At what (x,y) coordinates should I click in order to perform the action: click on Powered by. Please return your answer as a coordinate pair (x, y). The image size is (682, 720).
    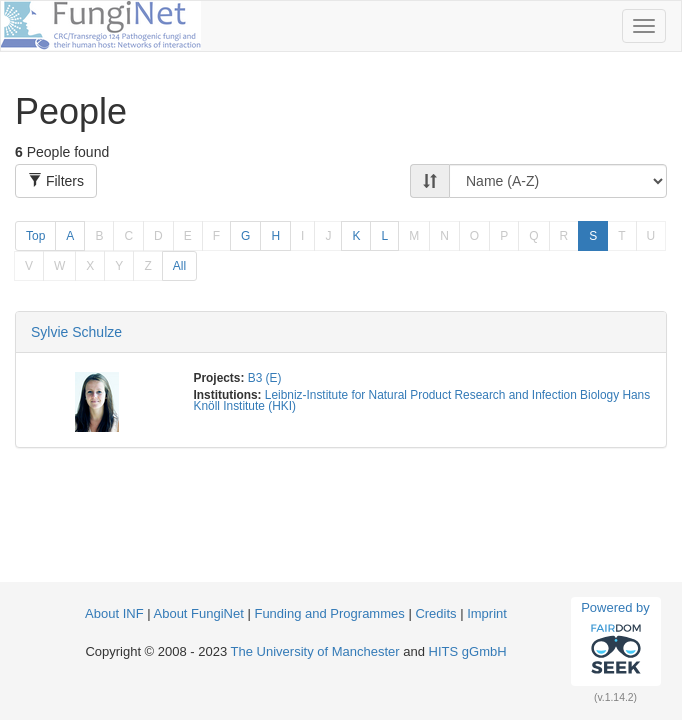
    Looking at the image, I should click on (615, 641).